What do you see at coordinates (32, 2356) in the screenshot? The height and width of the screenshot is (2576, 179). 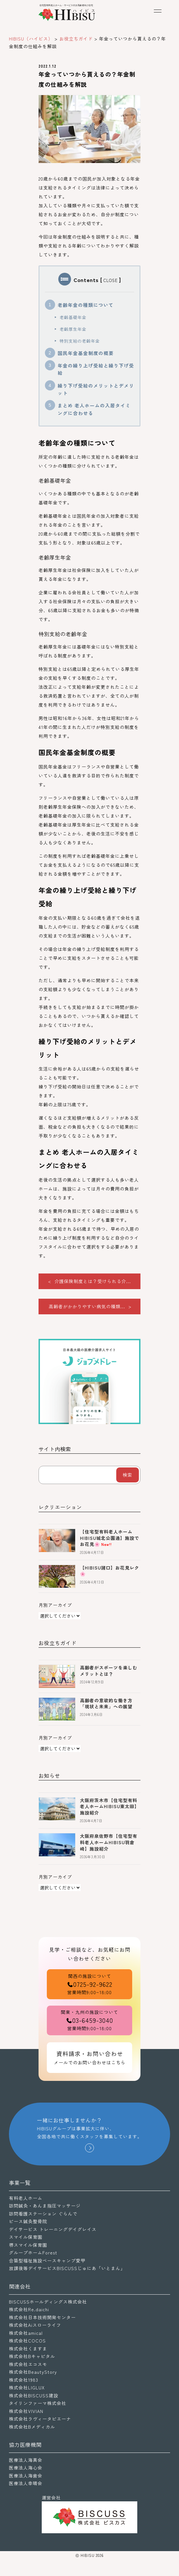 I see `株式会社Bキャピタル` at bounding box center [32, 2356].